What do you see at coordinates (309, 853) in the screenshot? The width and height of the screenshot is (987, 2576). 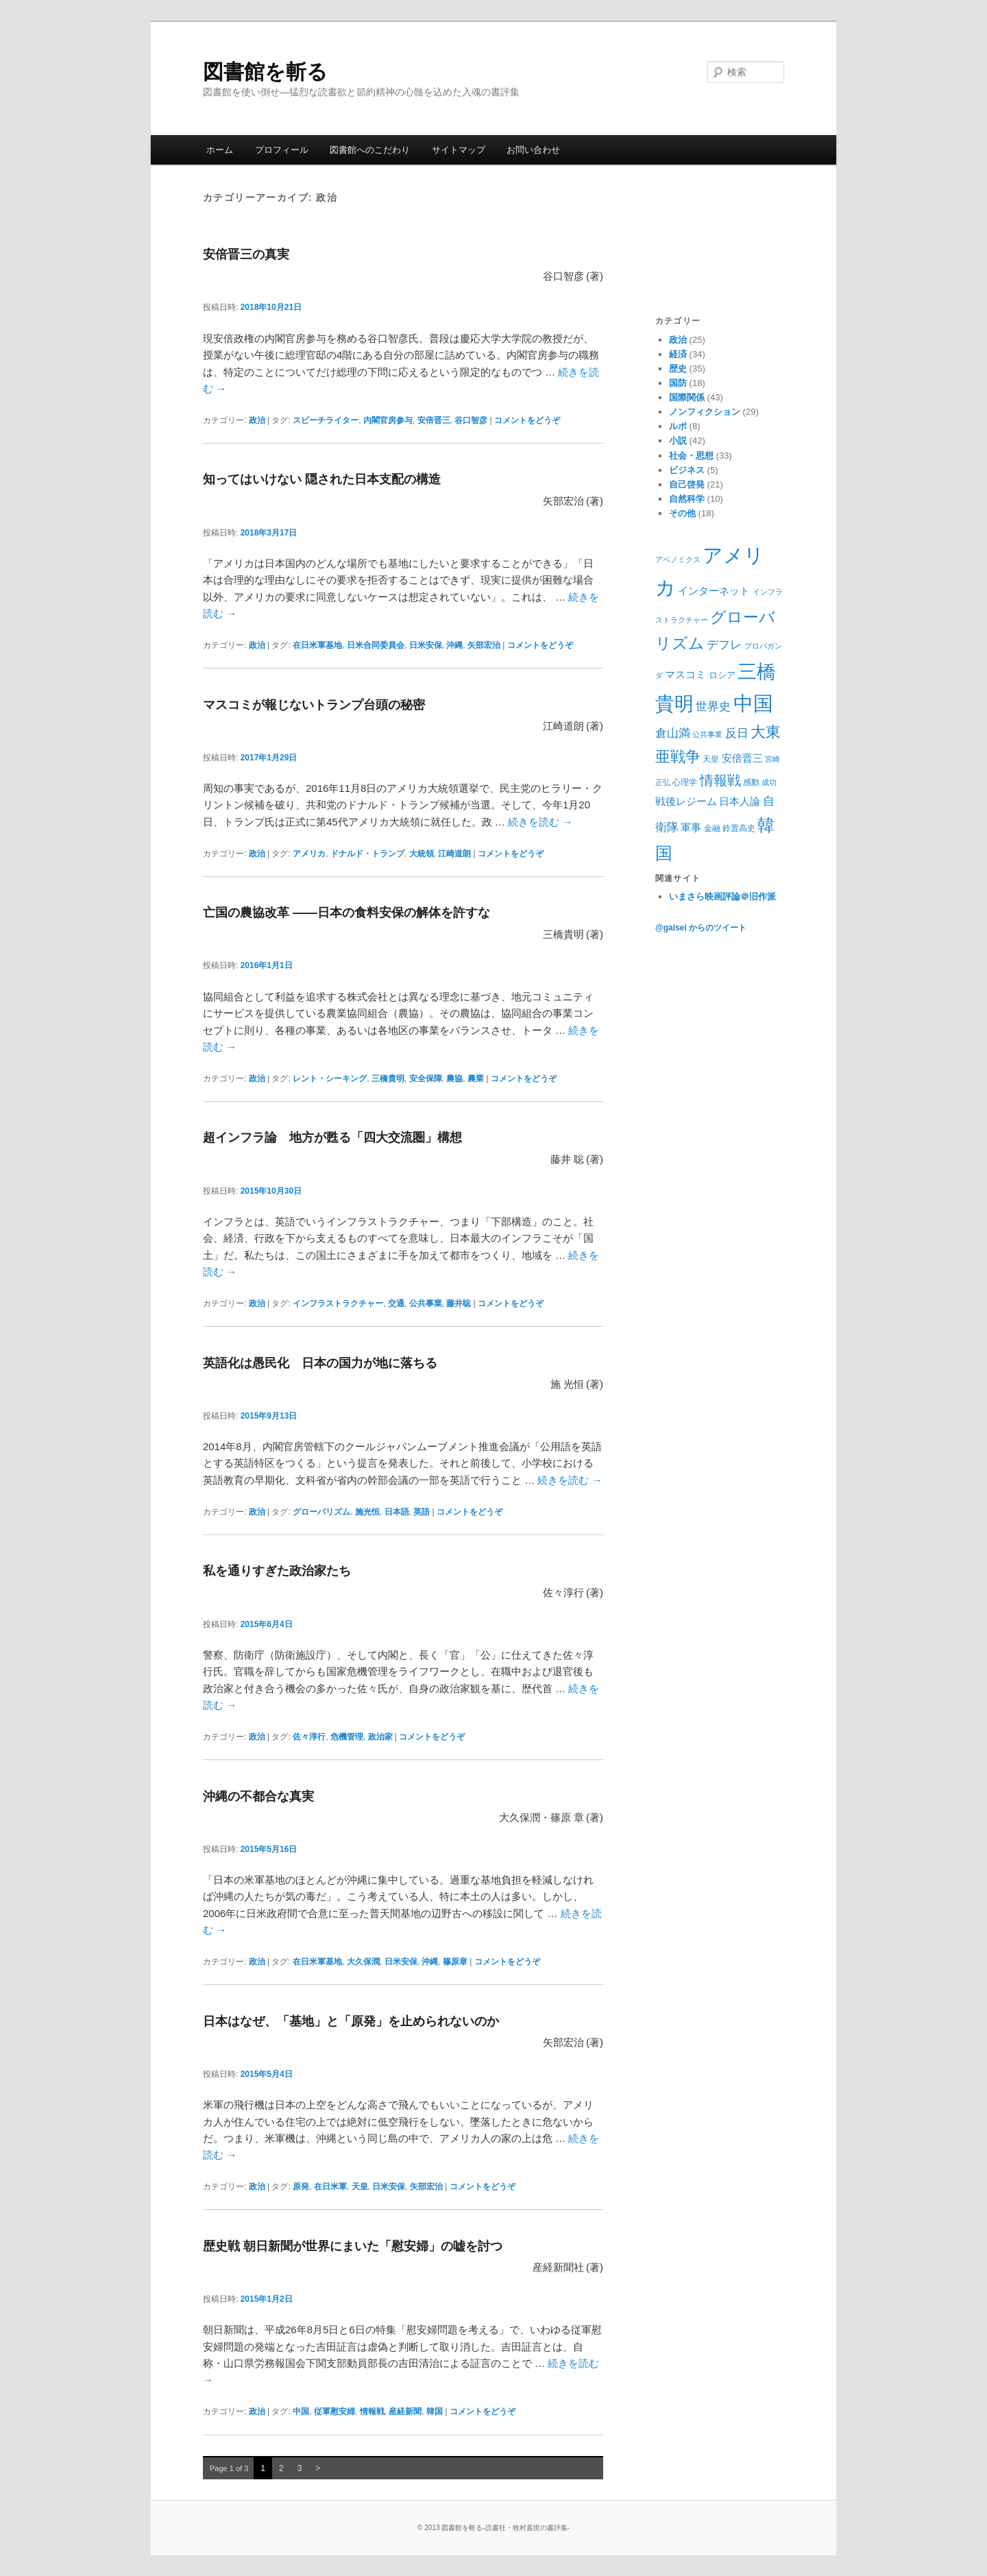 I see `アメリカ` at bounding box center [309, 853].